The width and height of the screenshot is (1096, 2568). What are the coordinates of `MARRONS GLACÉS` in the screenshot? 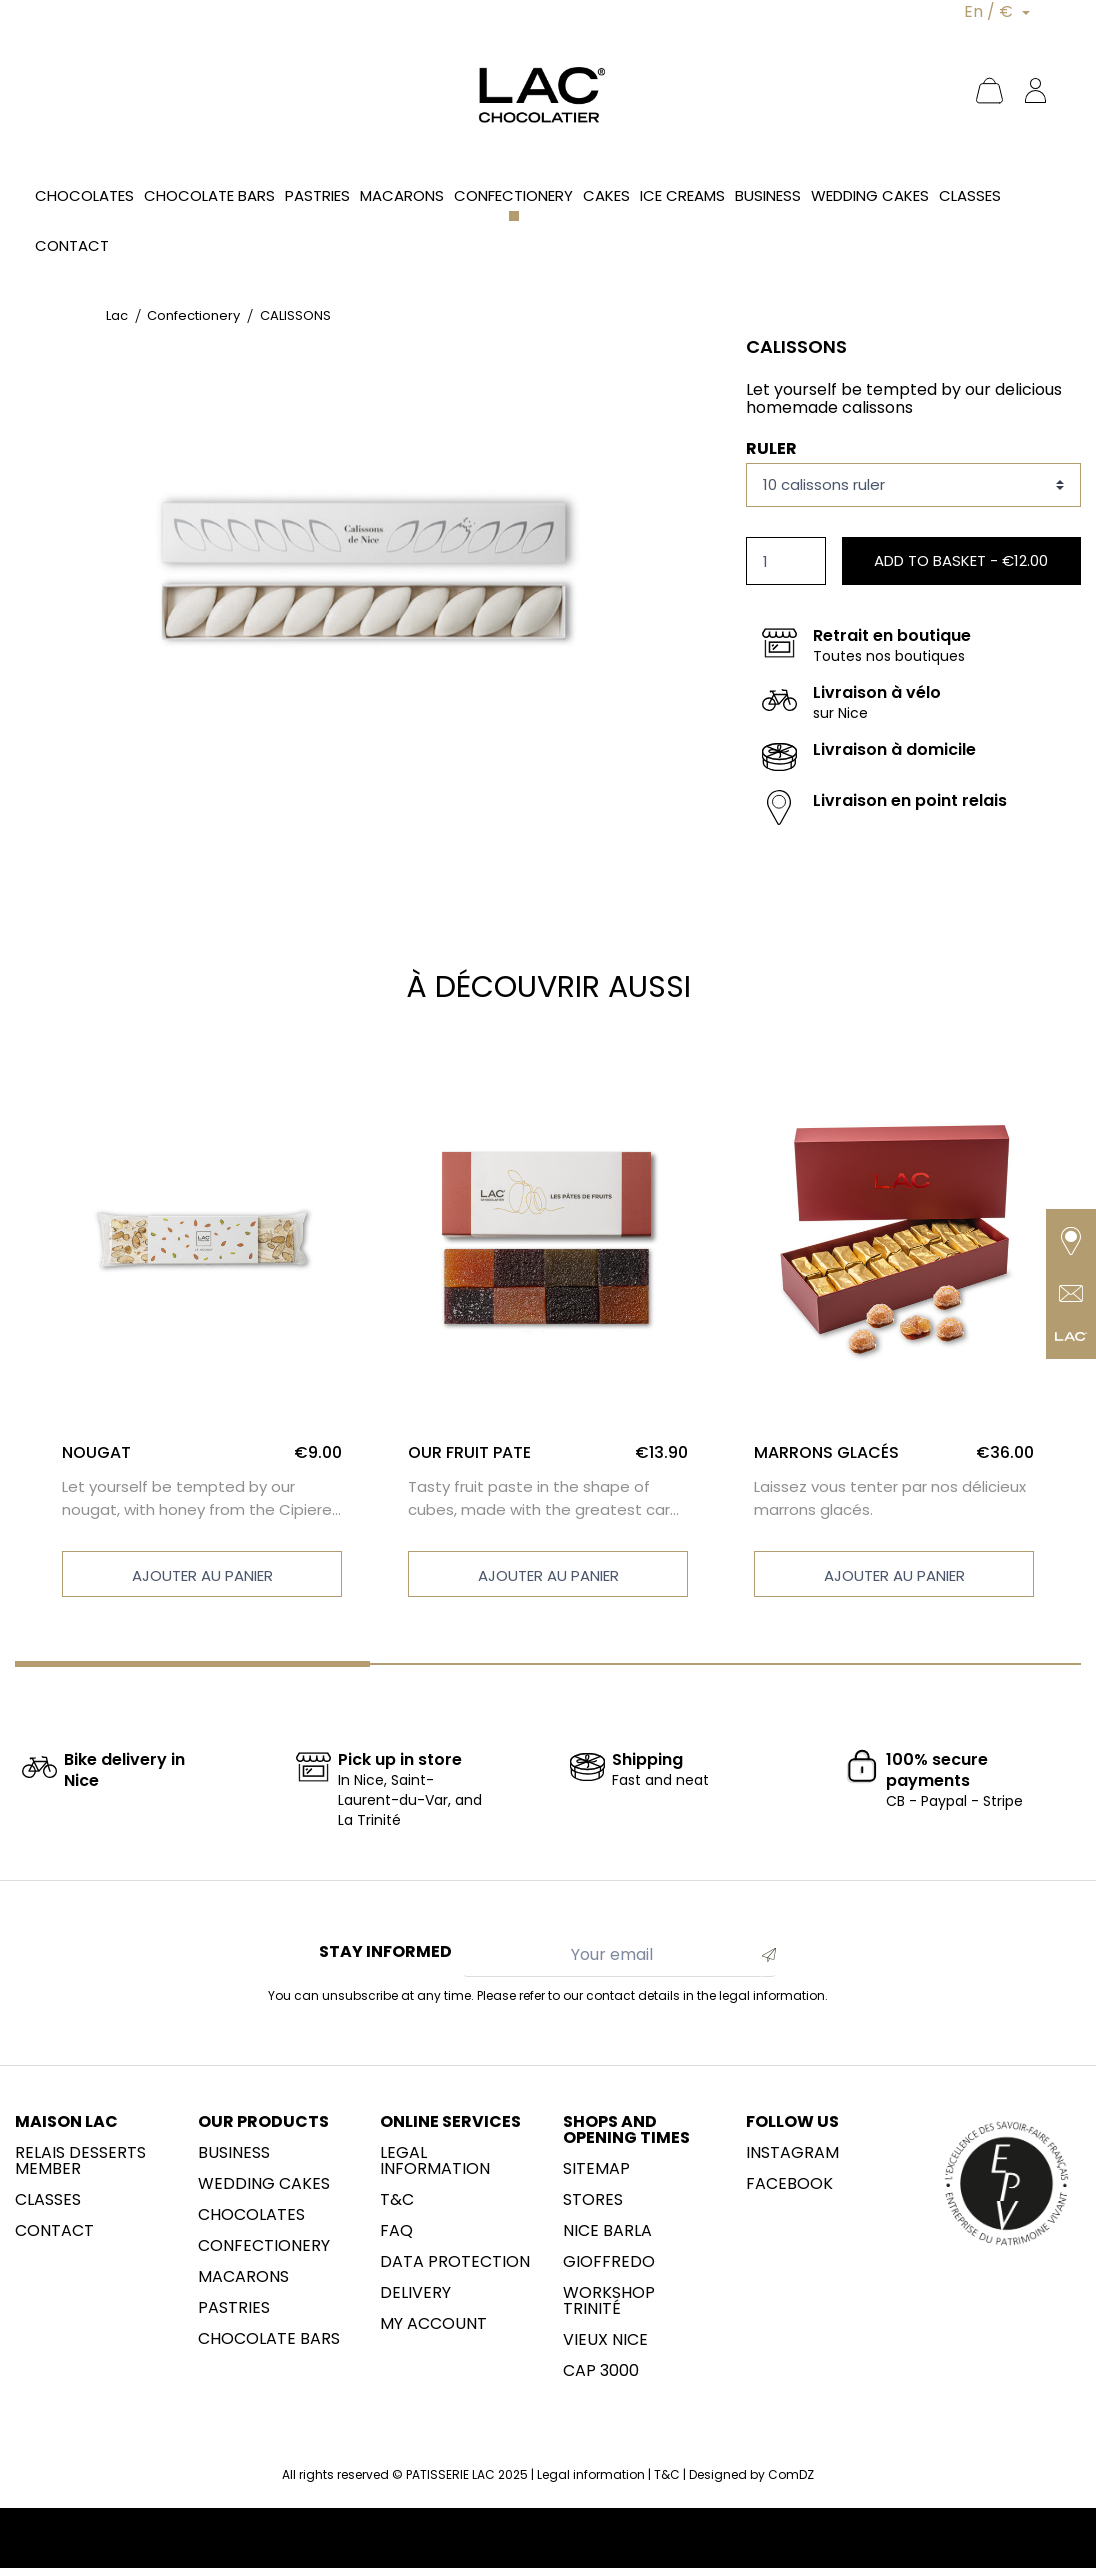 It's located at (826, 1452).